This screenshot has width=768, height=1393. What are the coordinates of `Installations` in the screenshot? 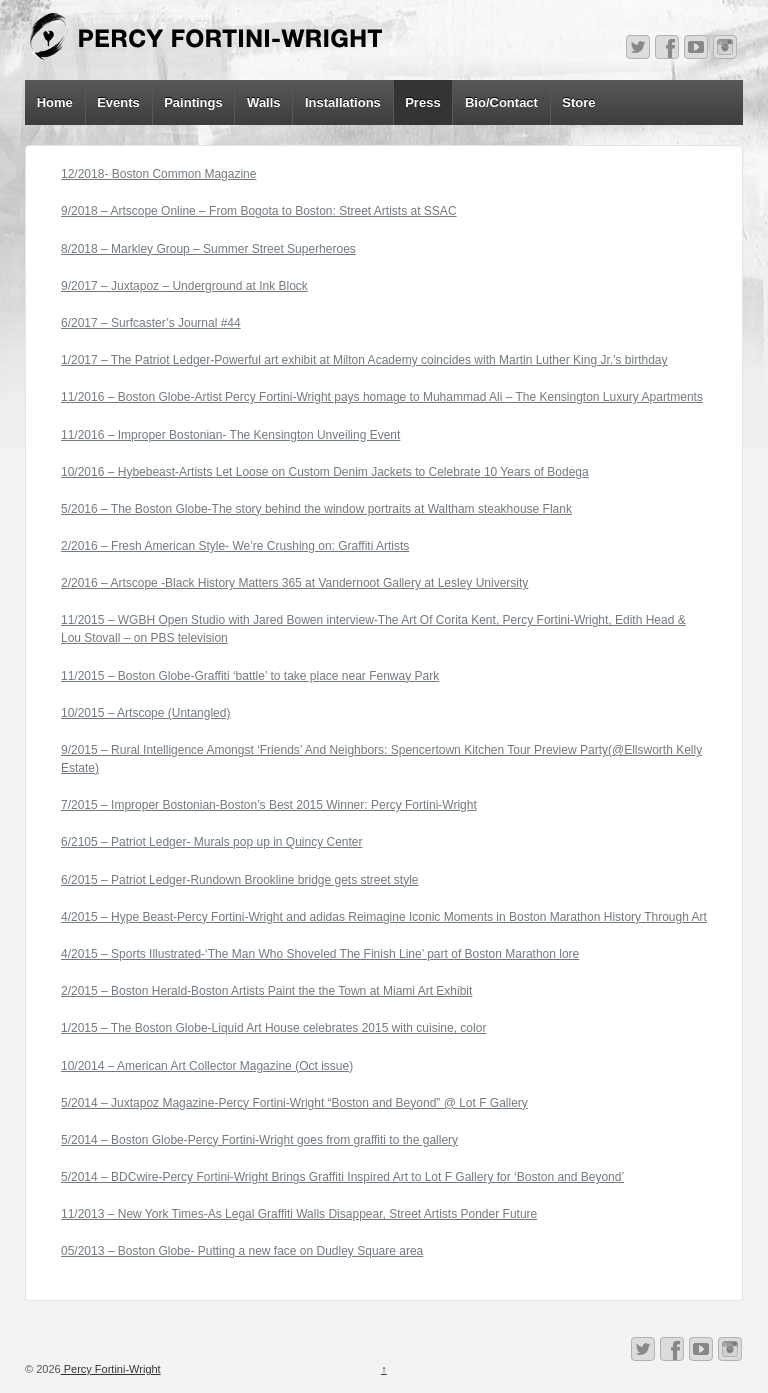 It's located at (343, 102).